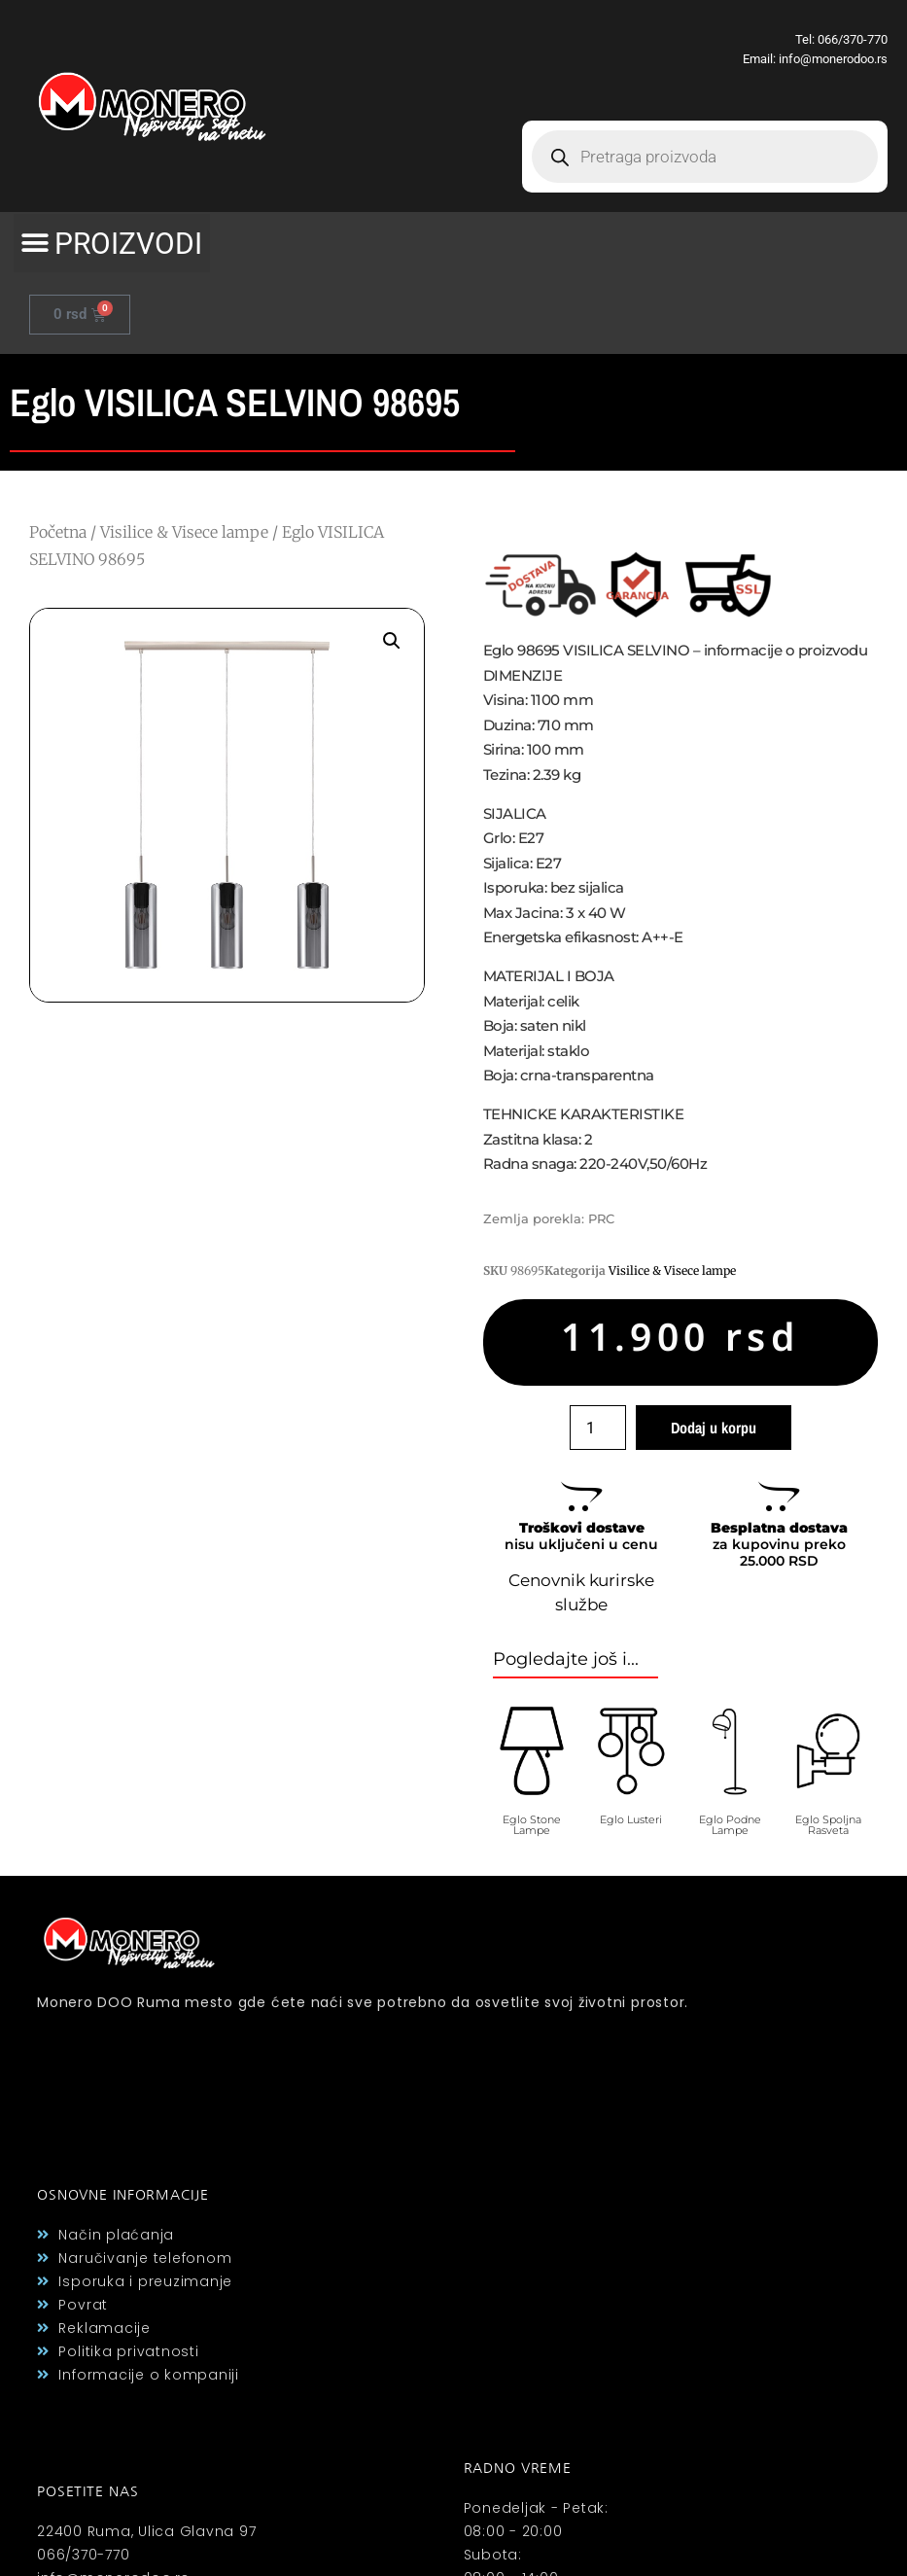  Describe the element at coordinates (631, 1819) in the screenshot. I see `Eglo Lusteri` at that location.